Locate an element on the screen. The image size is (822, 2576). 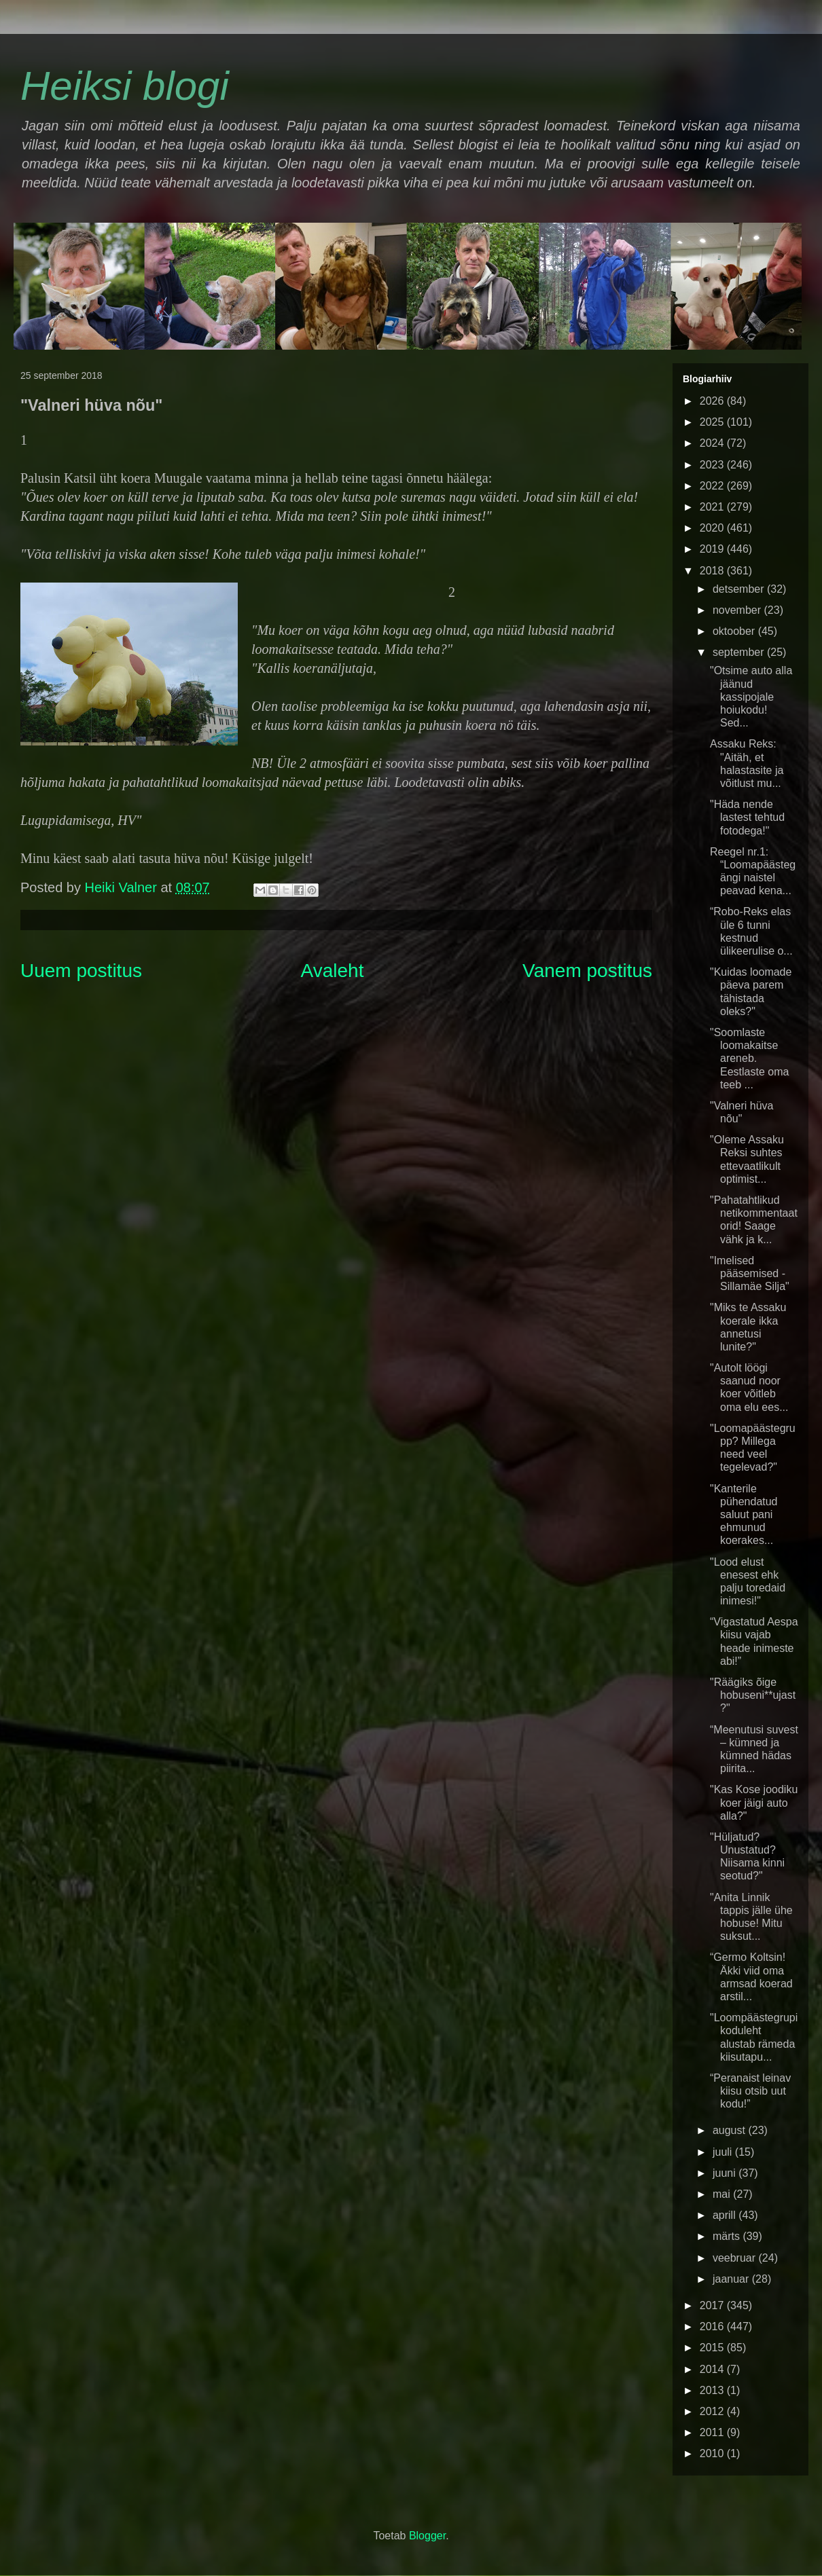
juuni is located at coordinates (725, 2173).